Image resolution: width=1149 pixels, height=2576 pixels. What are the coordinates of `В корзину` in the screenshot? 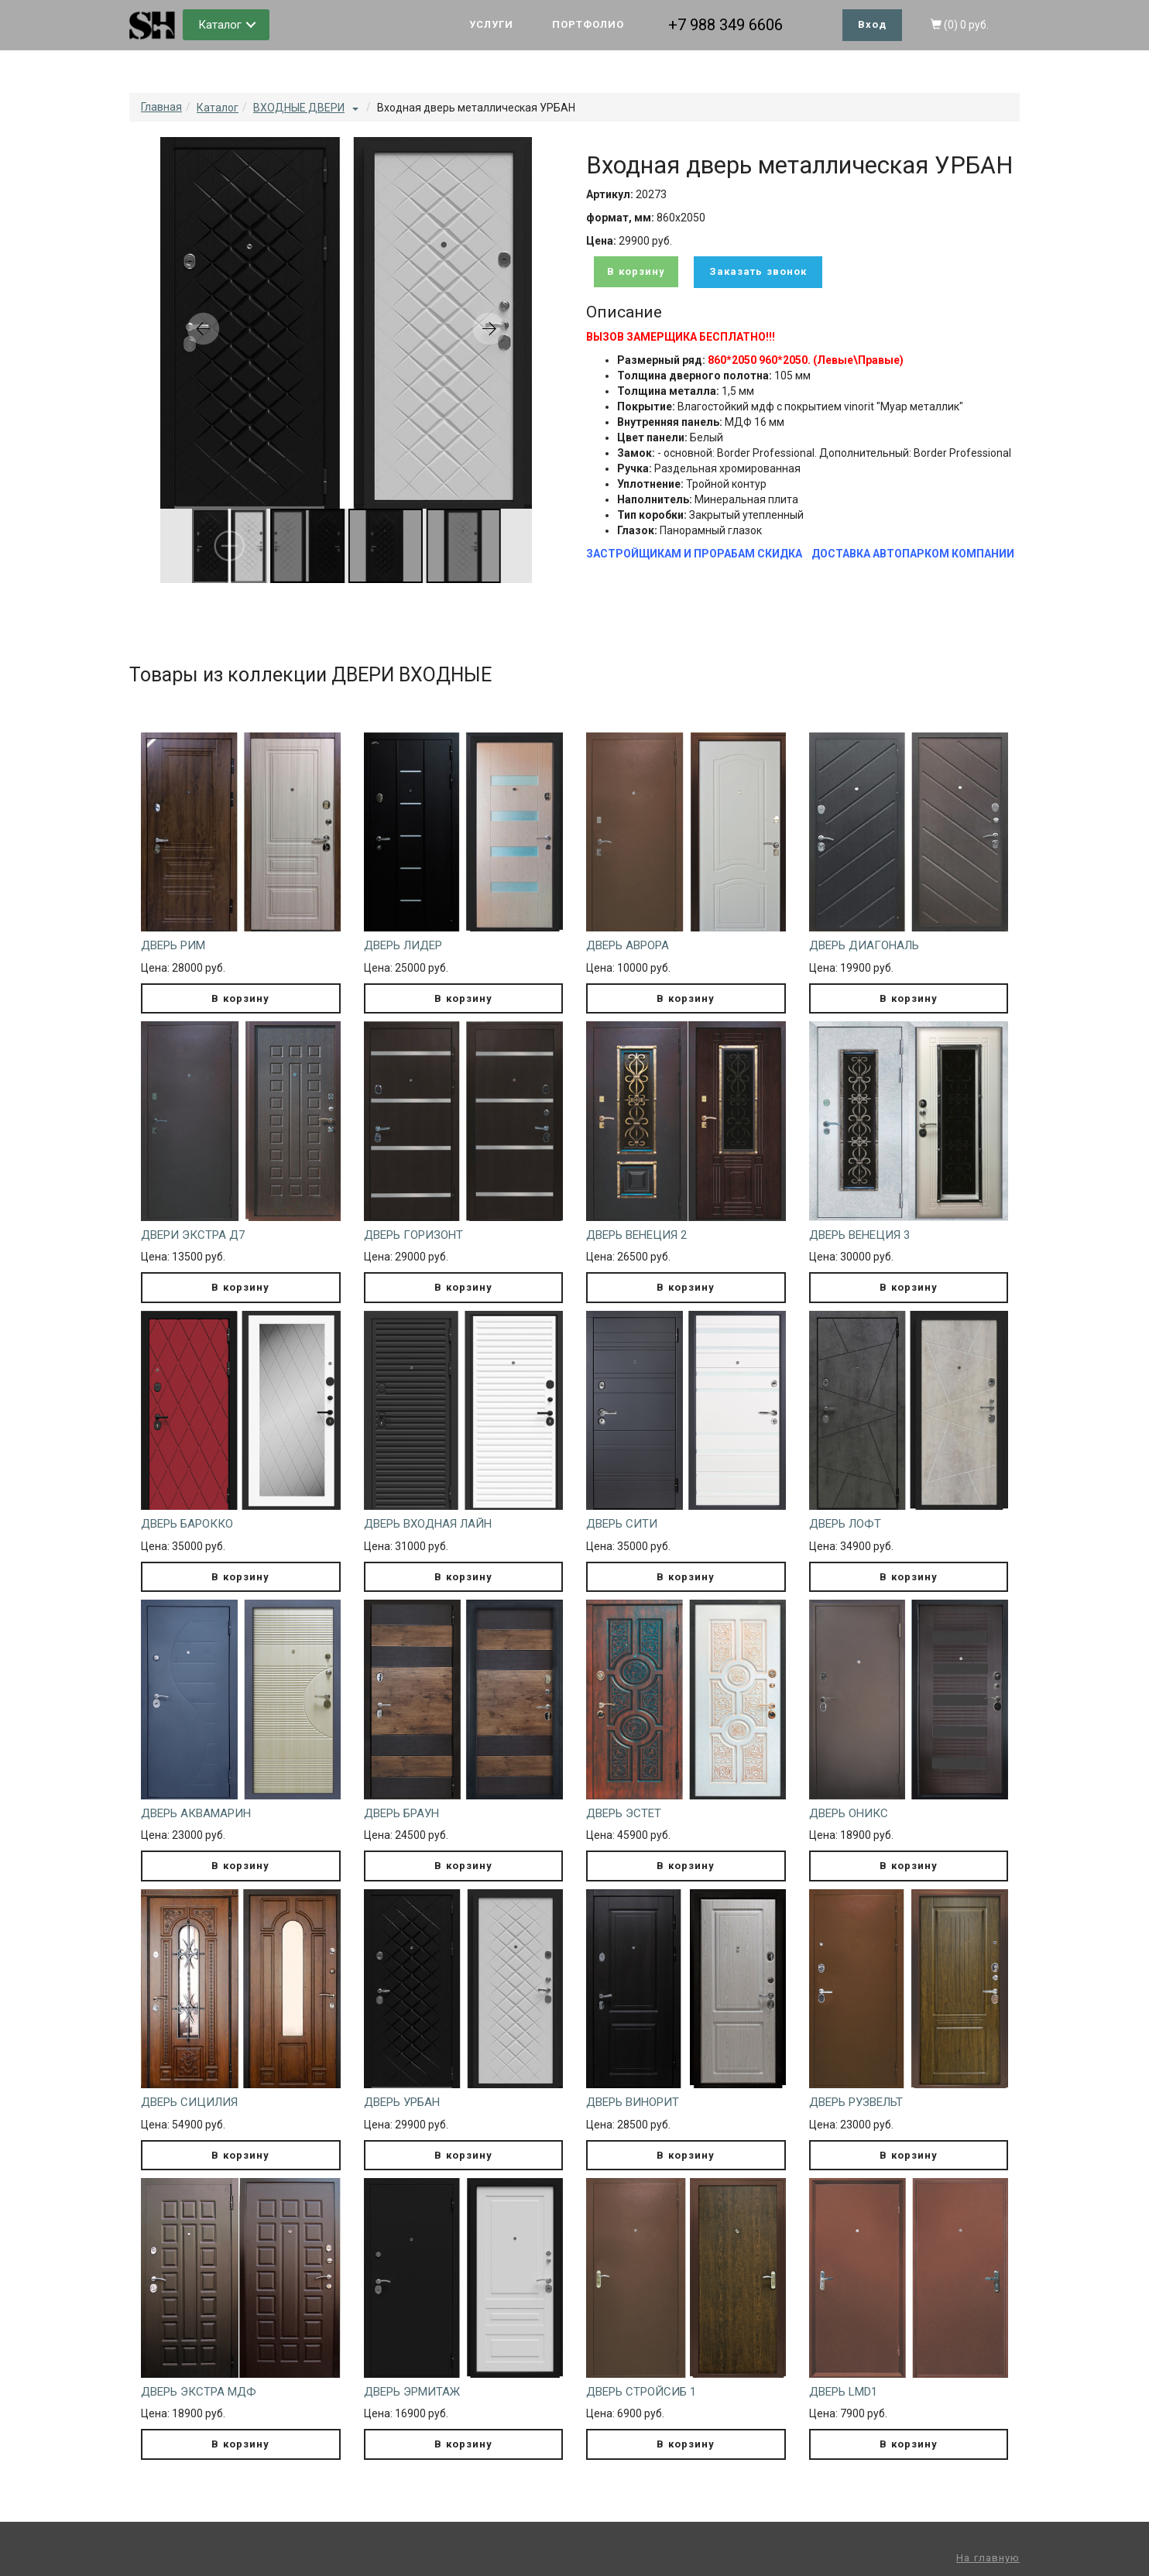 It's located at (636, 271).